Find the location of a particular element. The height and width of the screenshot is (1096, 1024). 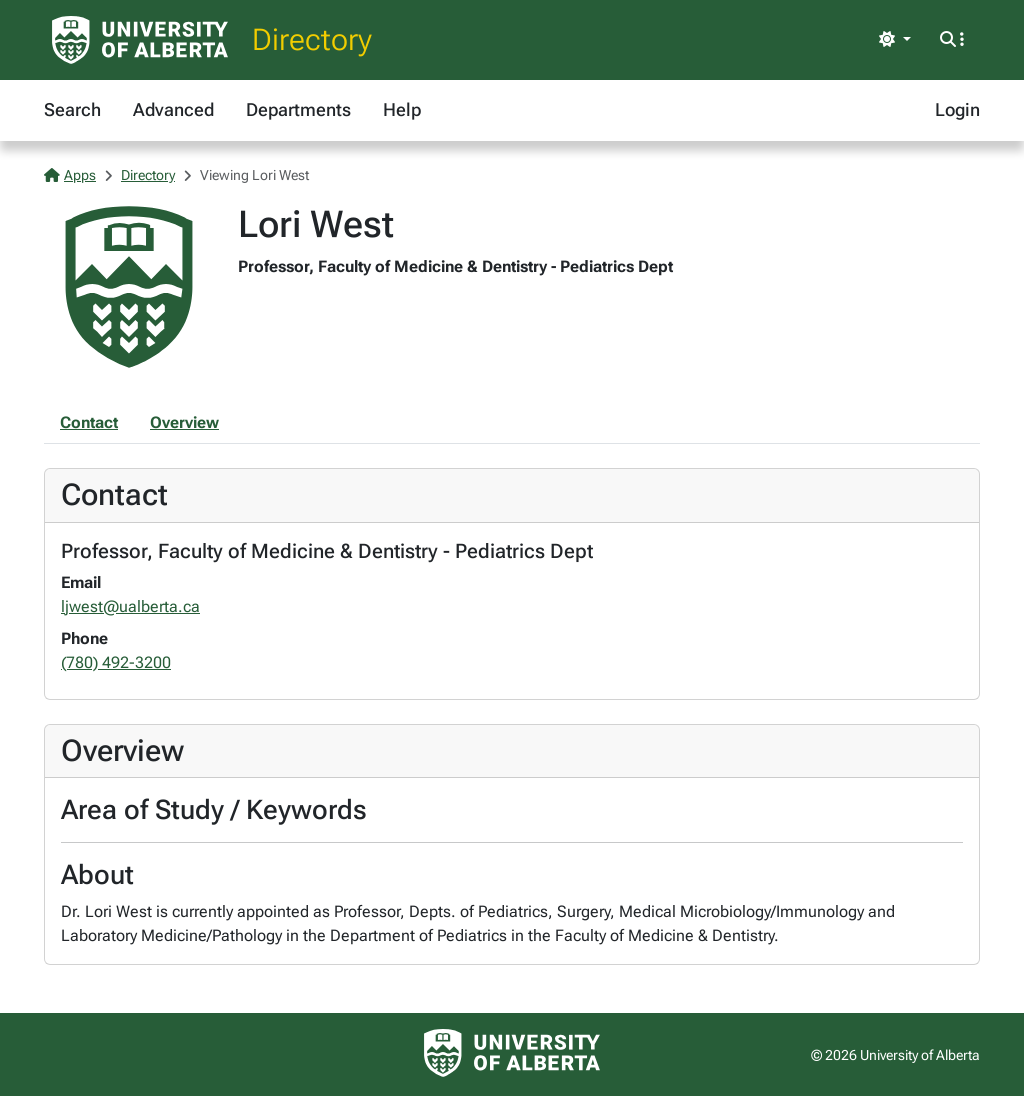

Search is located at coordinates (72, 109).